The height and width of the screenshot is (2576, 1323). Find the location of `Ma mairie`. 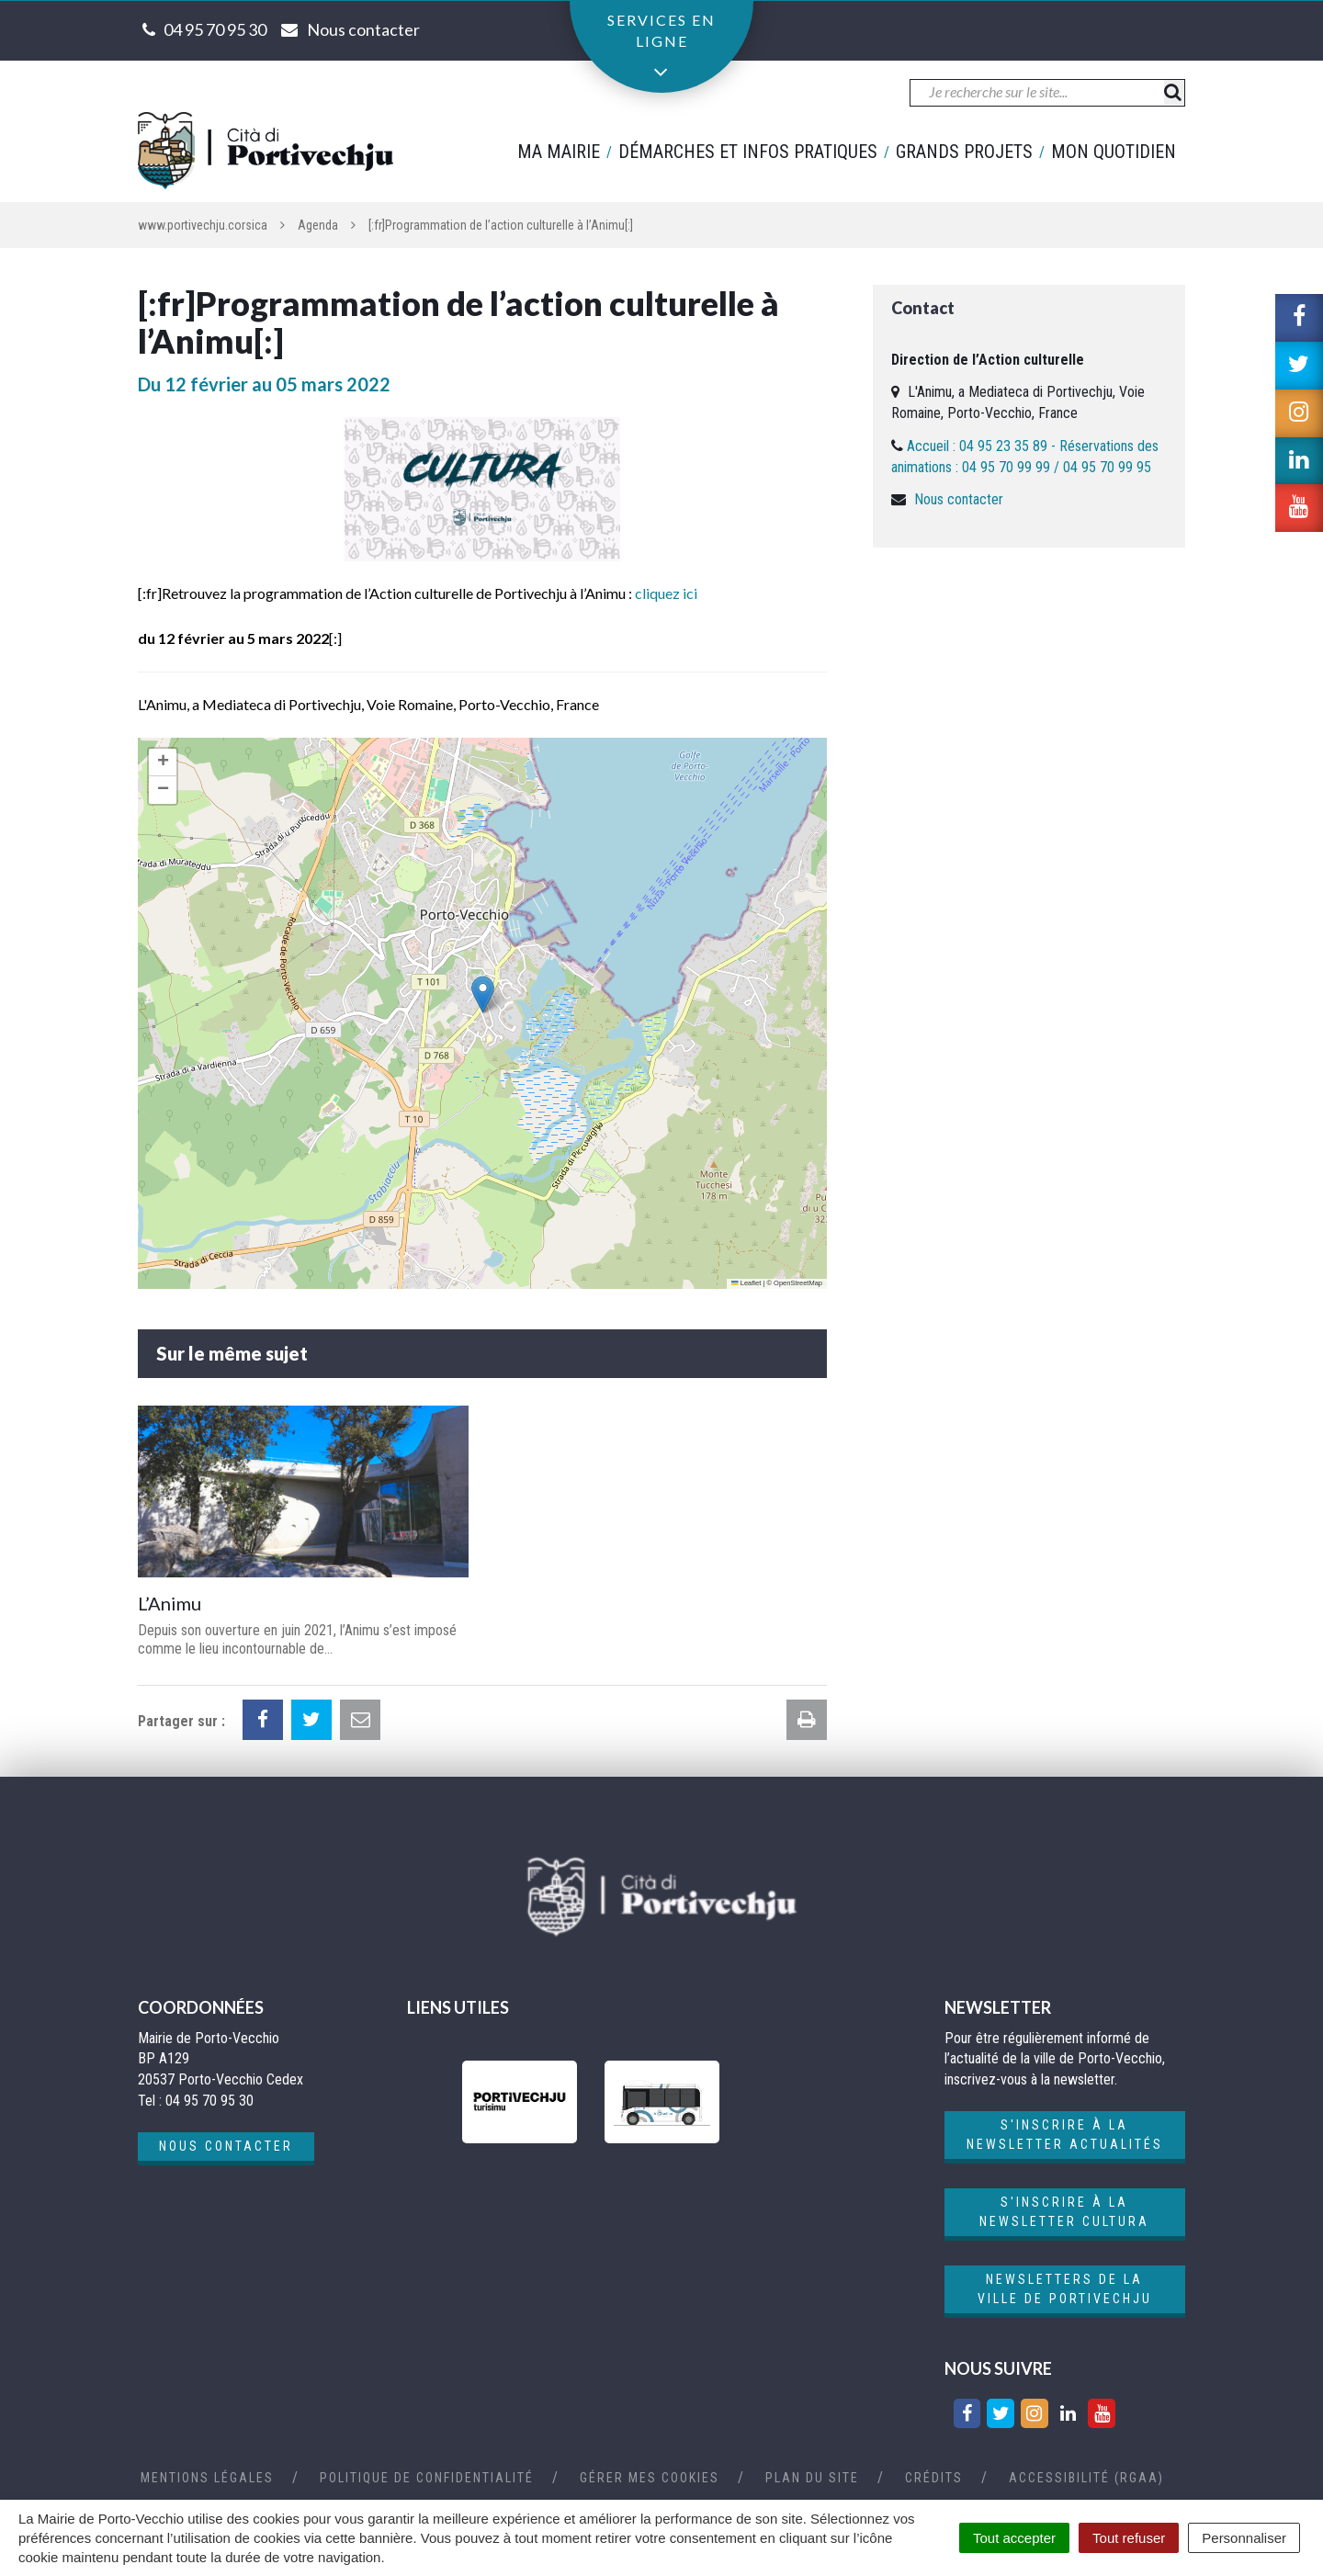

Ma mairie is located at coordinates (558, 152).